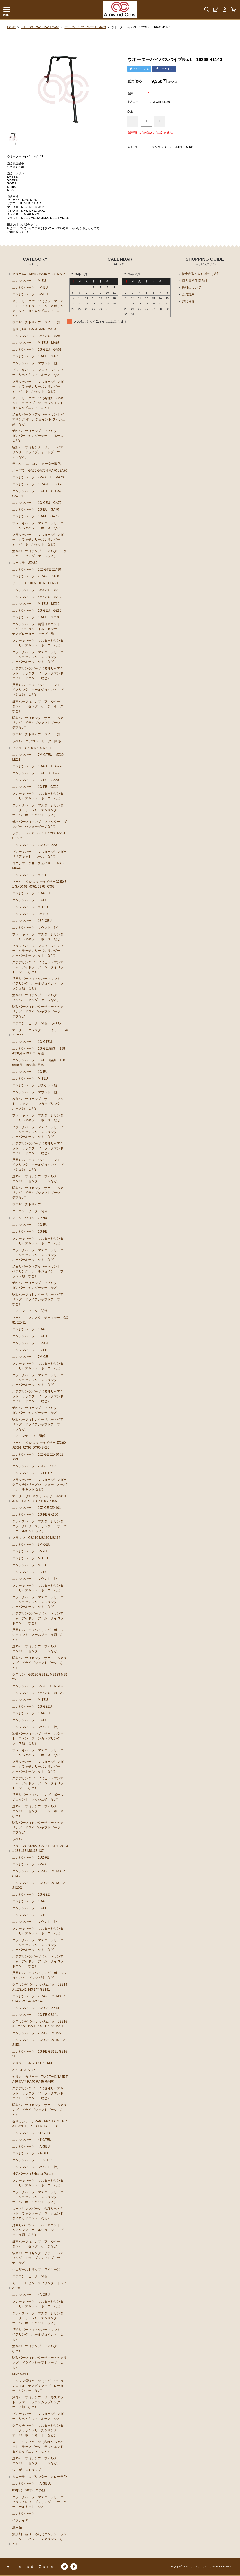 The height and width of the screenshot is (2576, 240). What do you see at coordinates (32, 2063) in the screenshot?
I see `アリスト JZS147 UZS143` at bounding box center [32, 2063].